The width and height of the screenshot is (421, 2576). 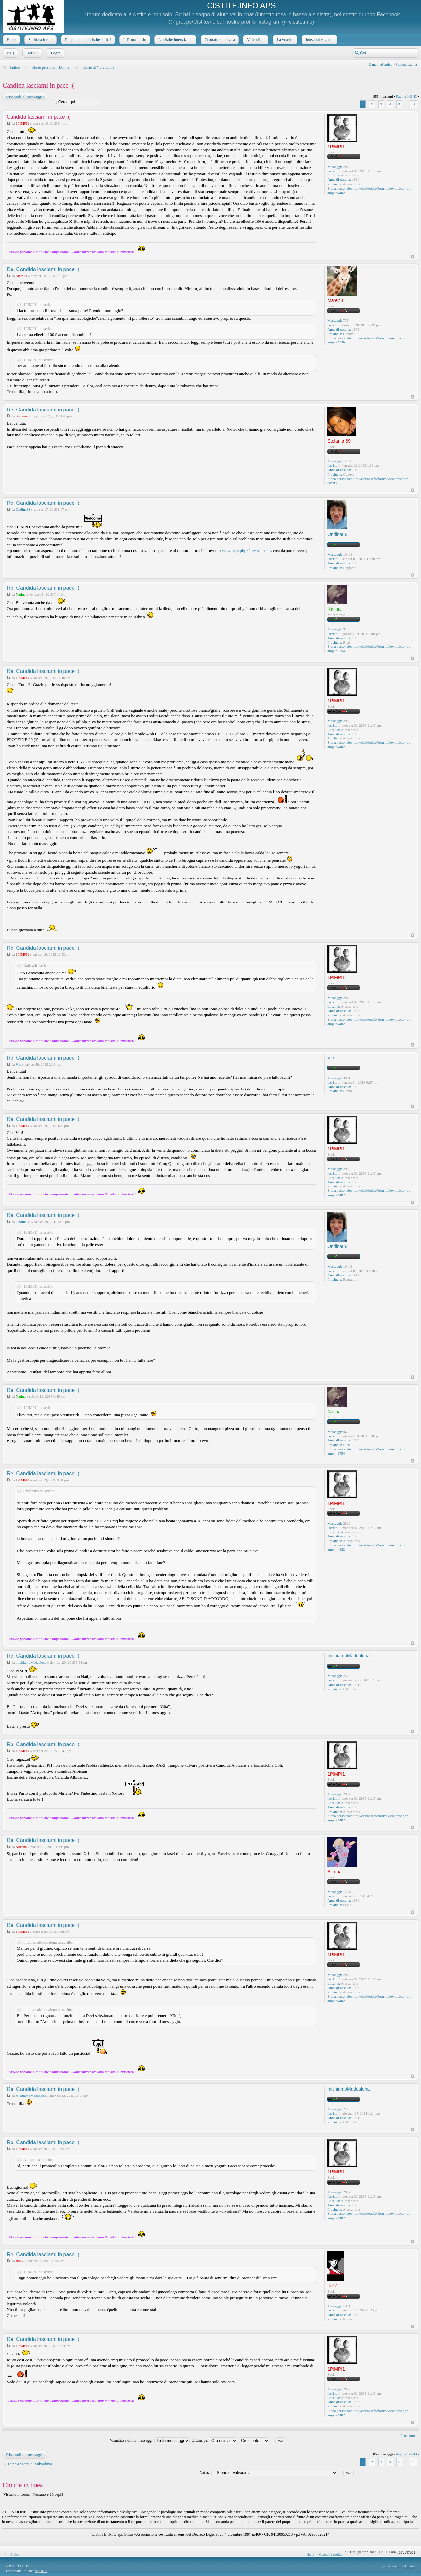 What do you see at coordinates (284, 40) in the screenshot?
I see `La vescica` at bounding box center [284, 40].